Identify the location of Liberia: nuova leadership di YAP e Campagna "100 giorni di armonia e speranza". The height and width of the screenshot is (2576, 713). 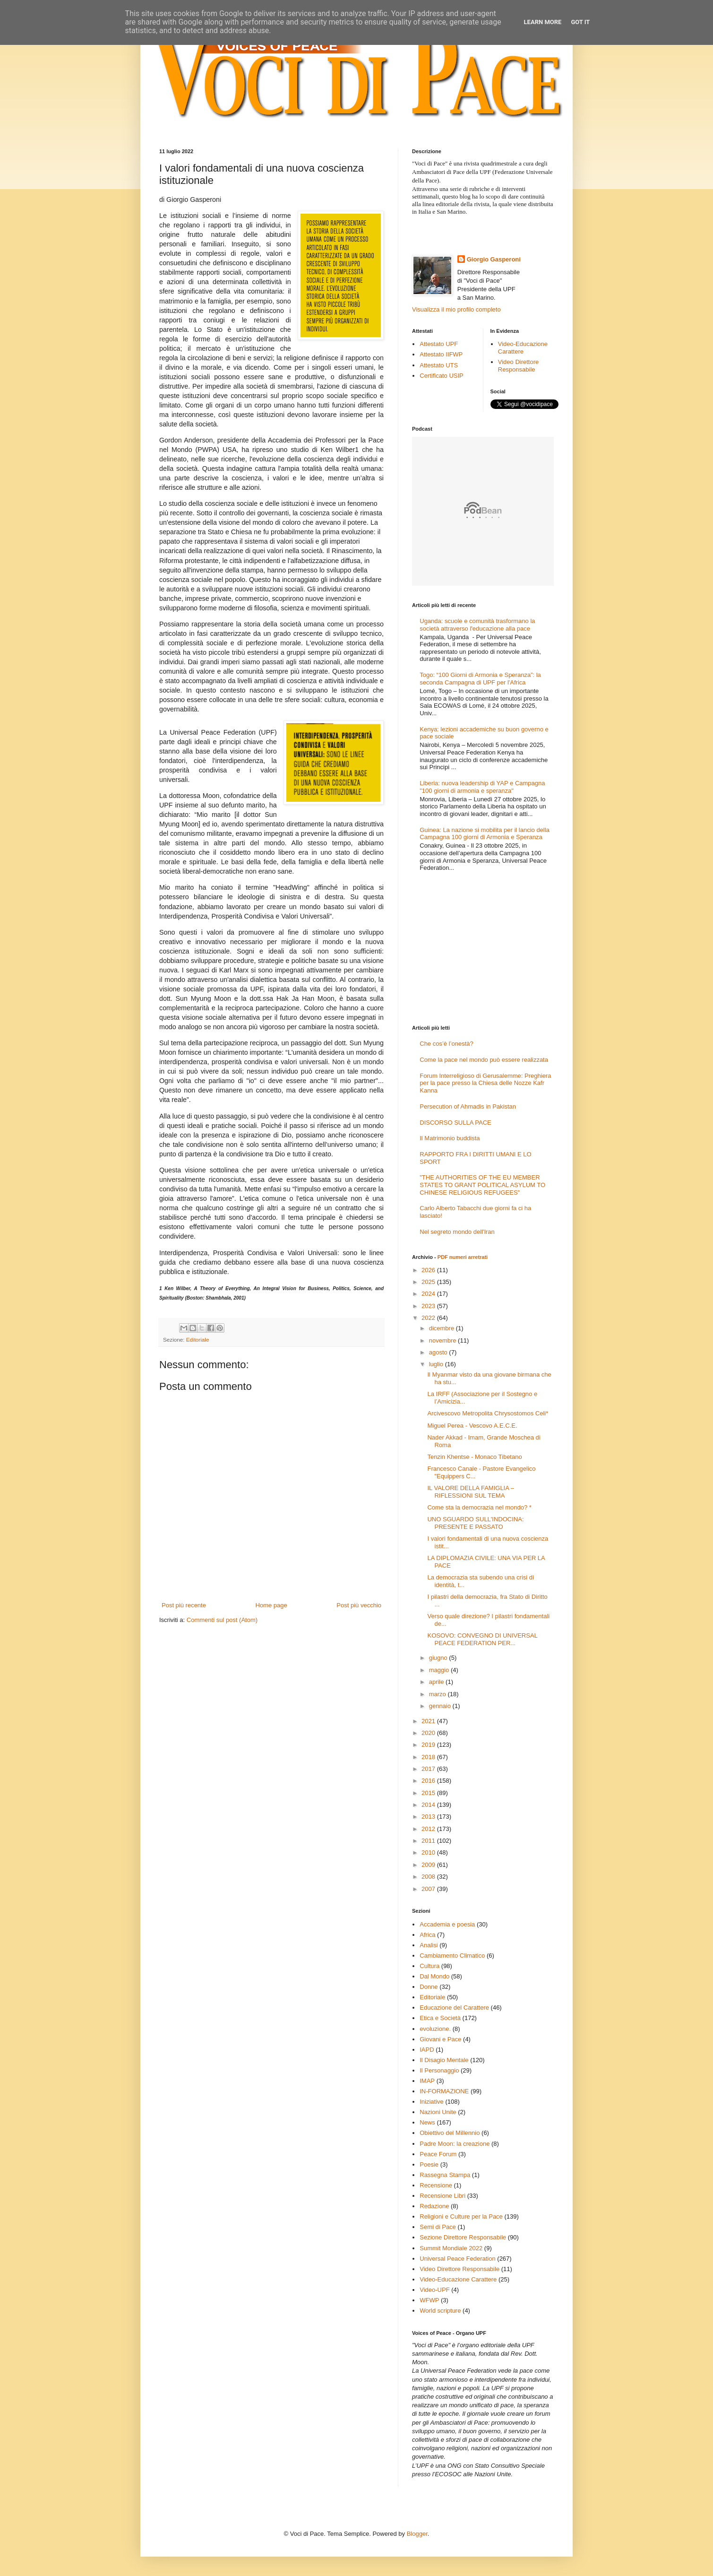
(482, 787).